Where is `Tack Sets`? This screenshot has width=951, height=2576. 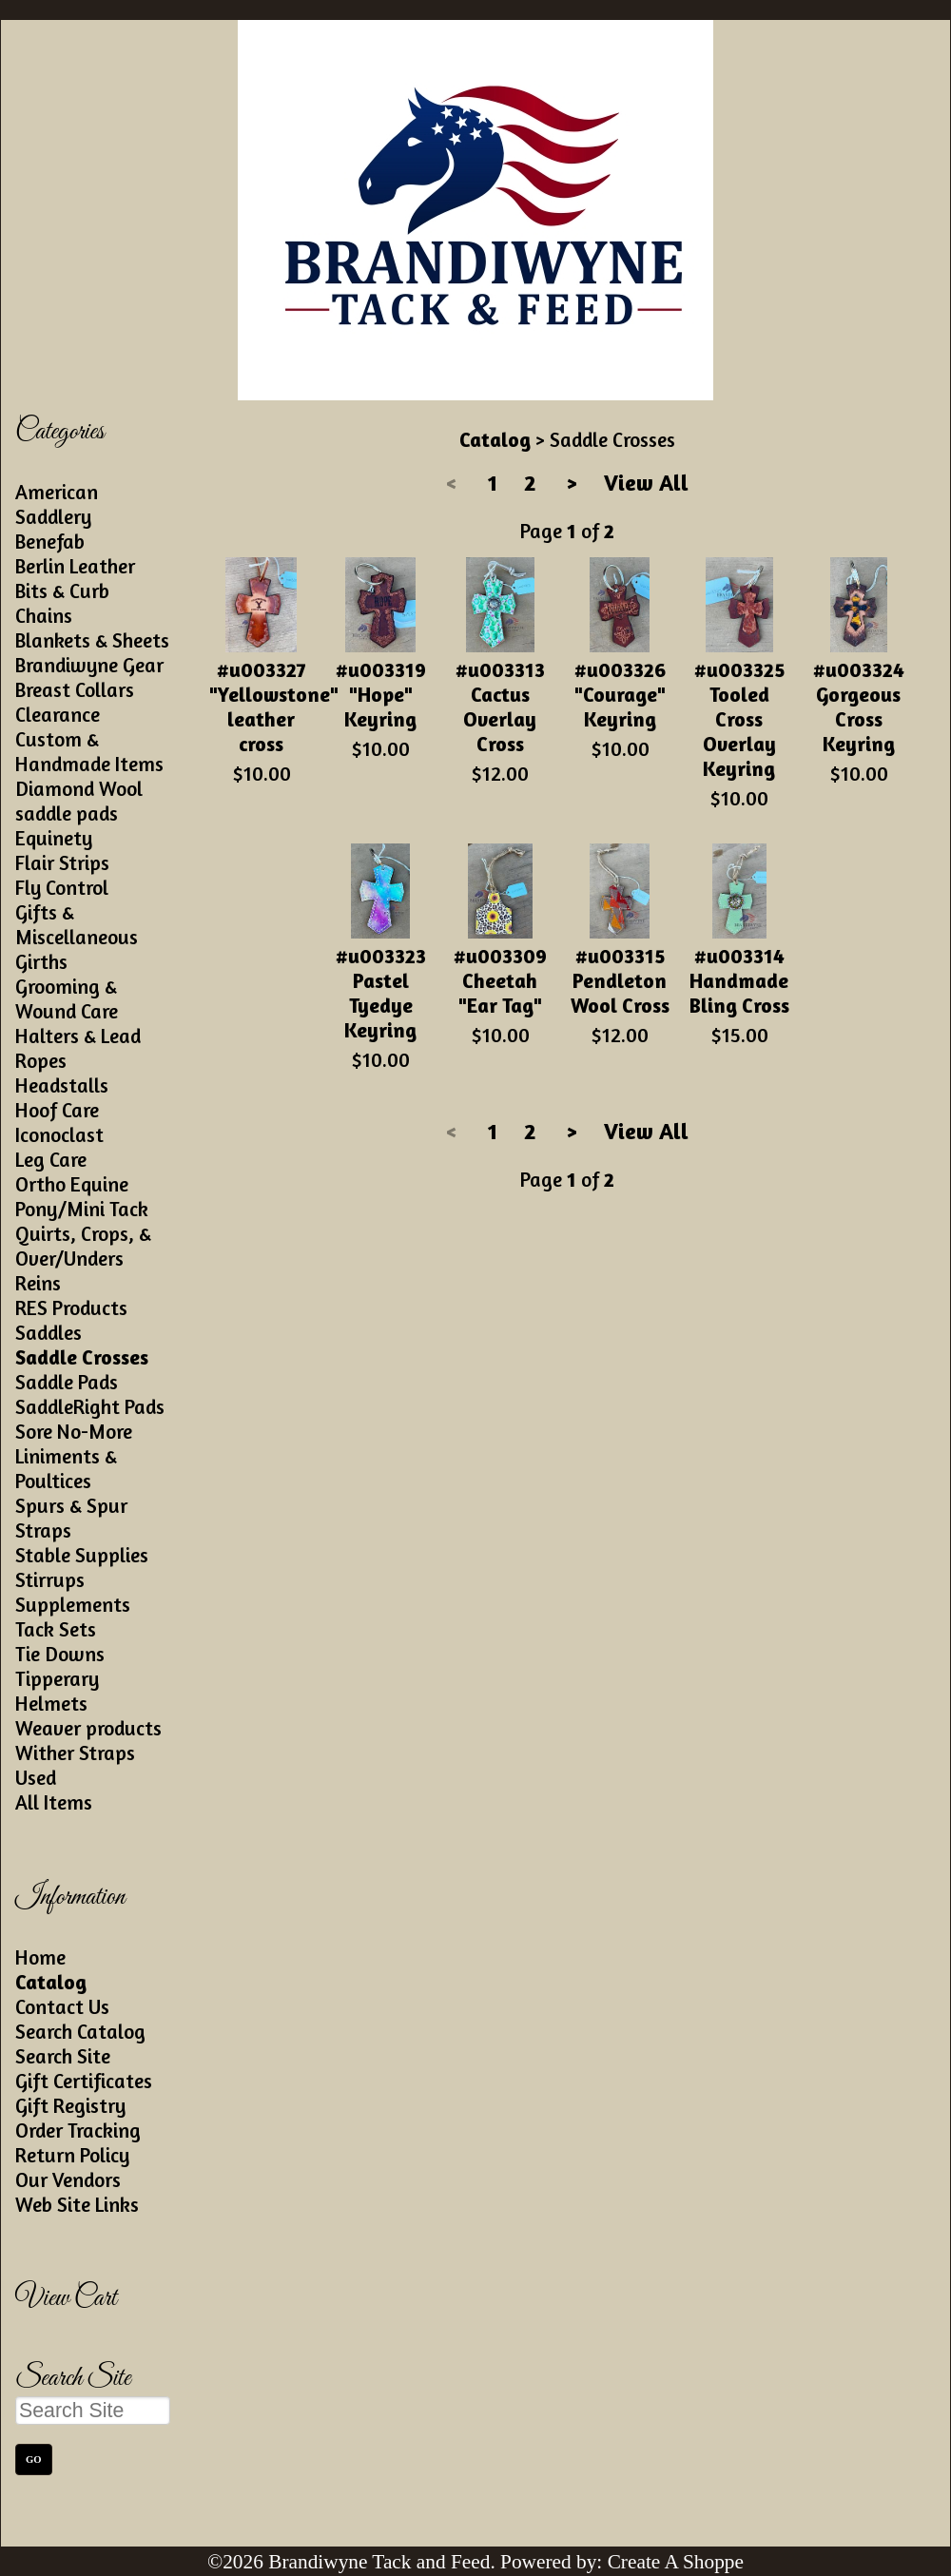
Tack Sets is located at coordinates (55, 1629).